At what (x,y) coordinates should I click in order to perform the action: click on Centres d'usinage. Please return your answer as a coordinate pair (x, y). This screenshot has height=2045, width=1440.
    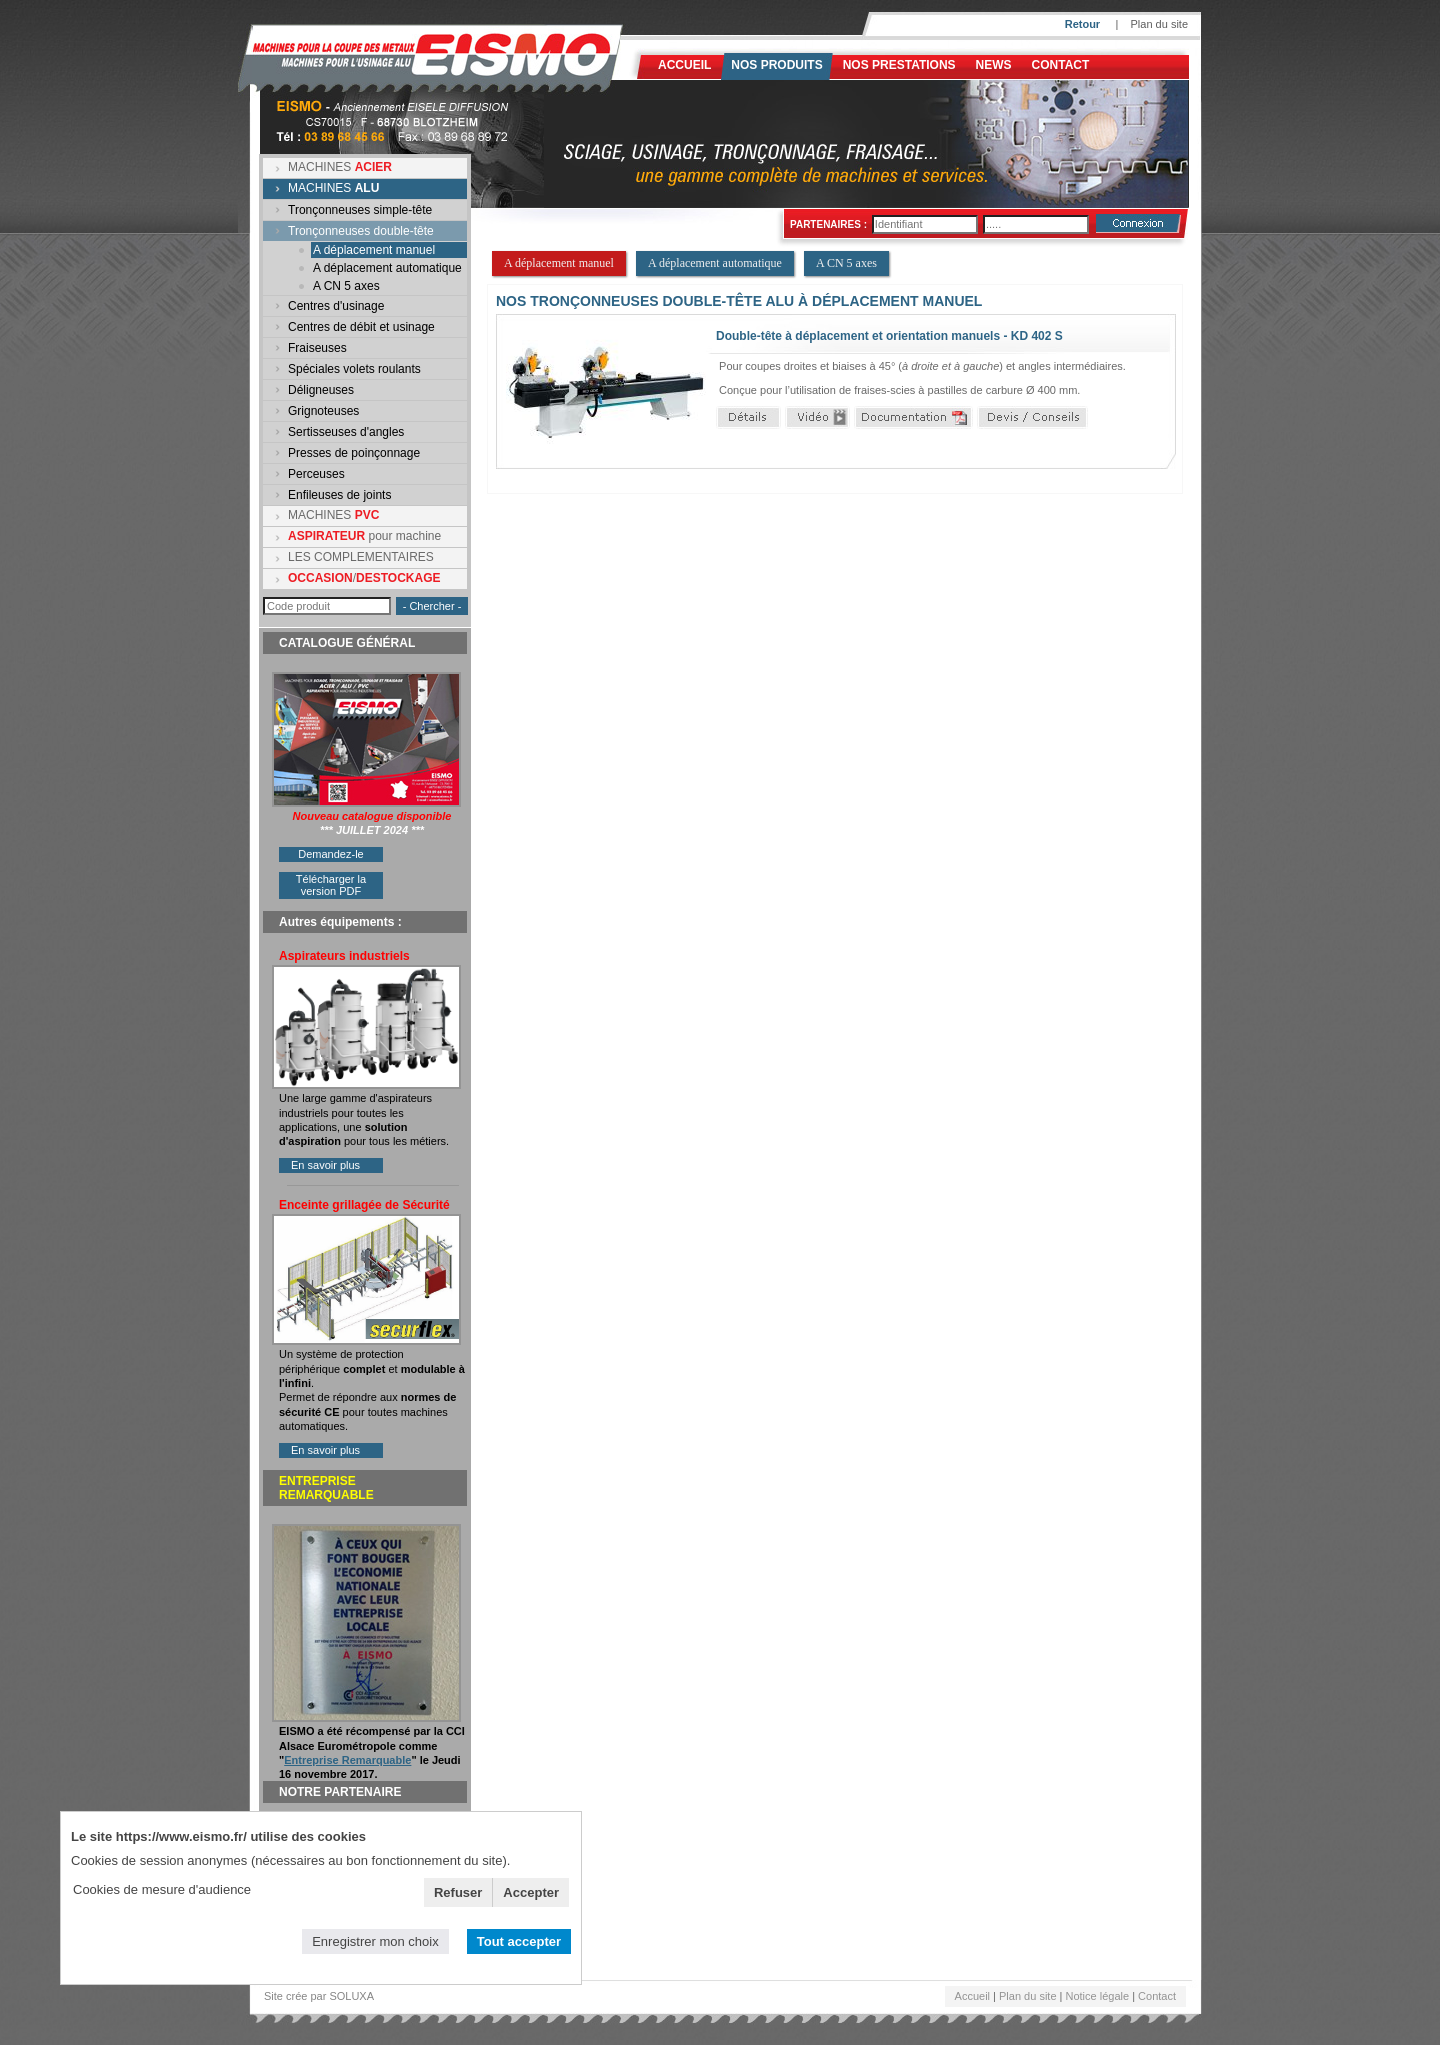
    Looking at the image, I should click on (336, 306).